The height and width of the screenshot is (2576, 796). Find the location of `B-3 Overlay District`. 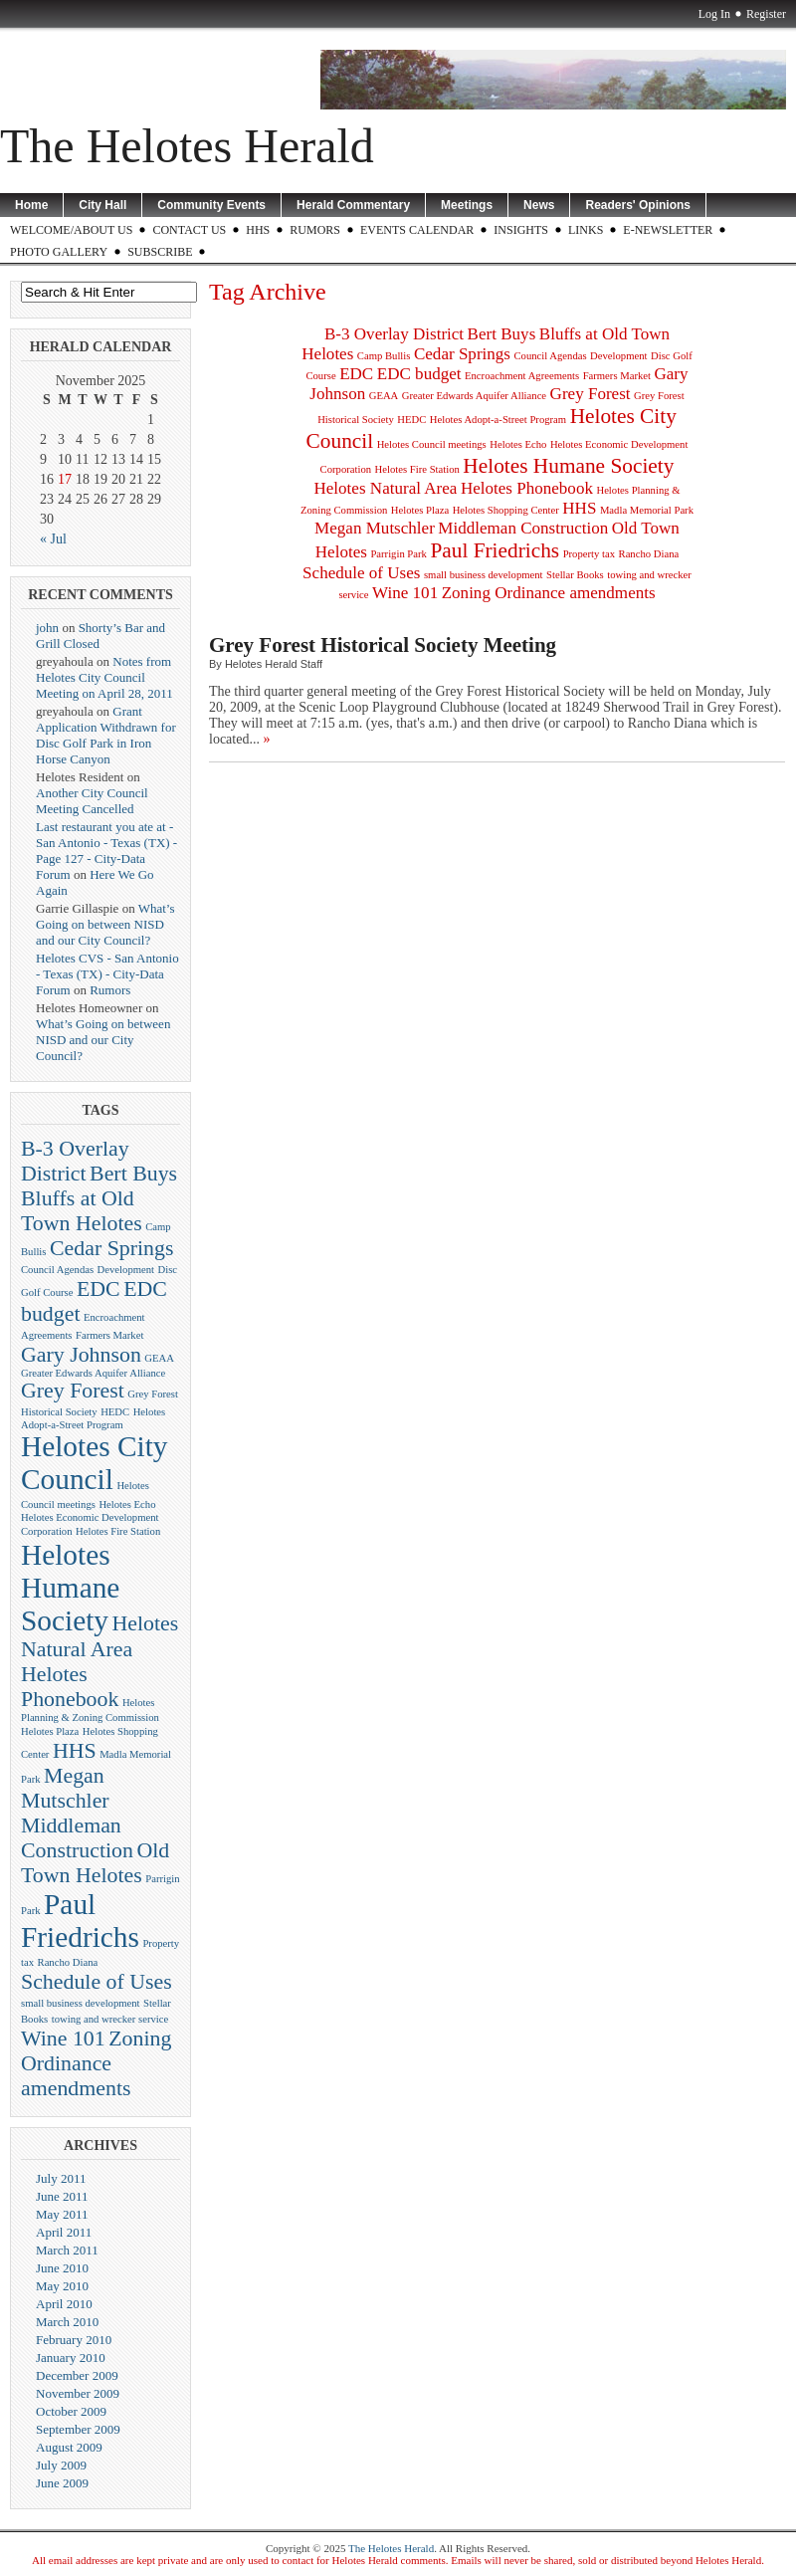

B-3 Overlay District is located at coordinates (75, 1161).